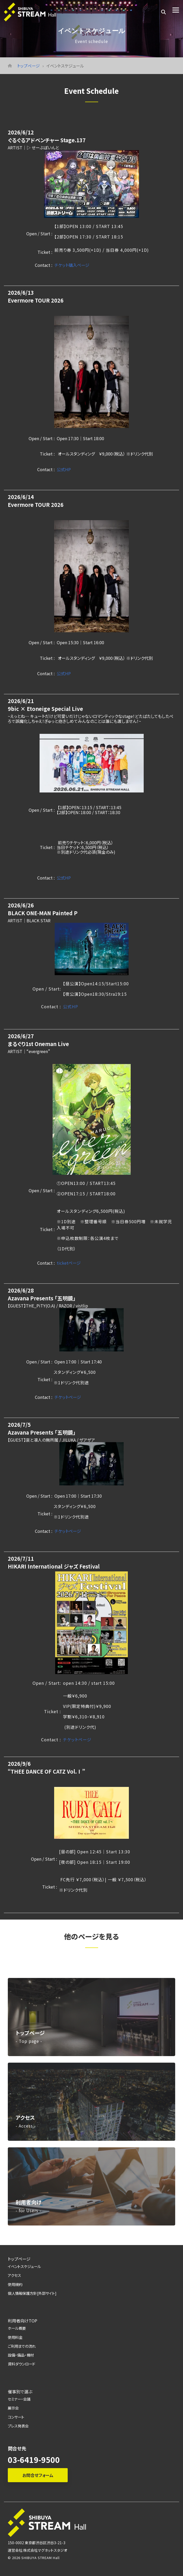  I want to click on 公式HP, so click(64, 469).